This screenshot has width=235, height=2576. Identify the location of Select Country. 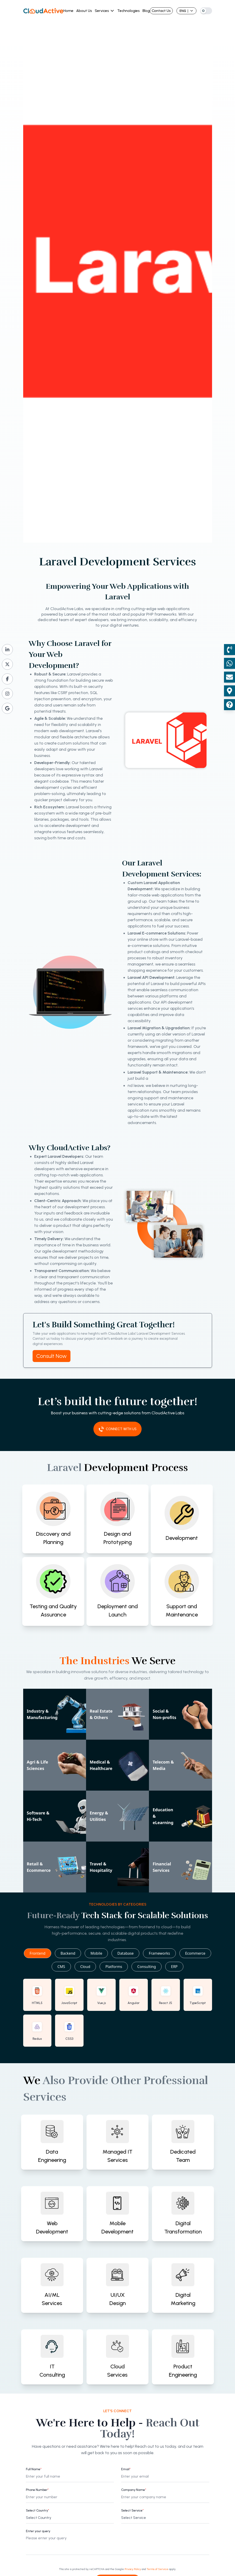
(37, 2510).